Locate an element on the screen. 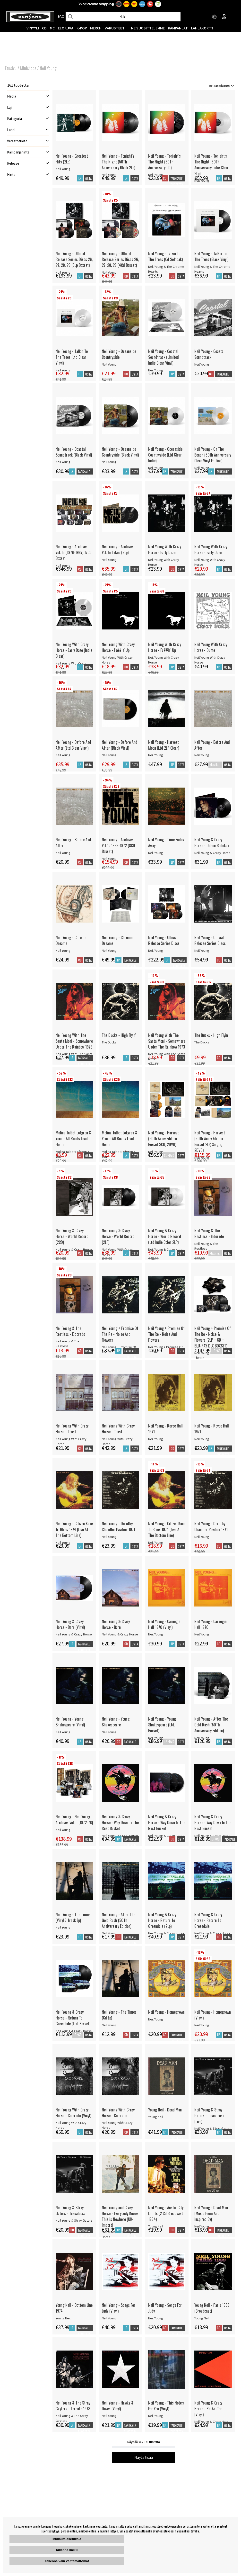  Neil Young & Crazy Horse [Neil Young & Crazy Horse - Barn (Vinyl)] is located at coordinates (74, 1634).